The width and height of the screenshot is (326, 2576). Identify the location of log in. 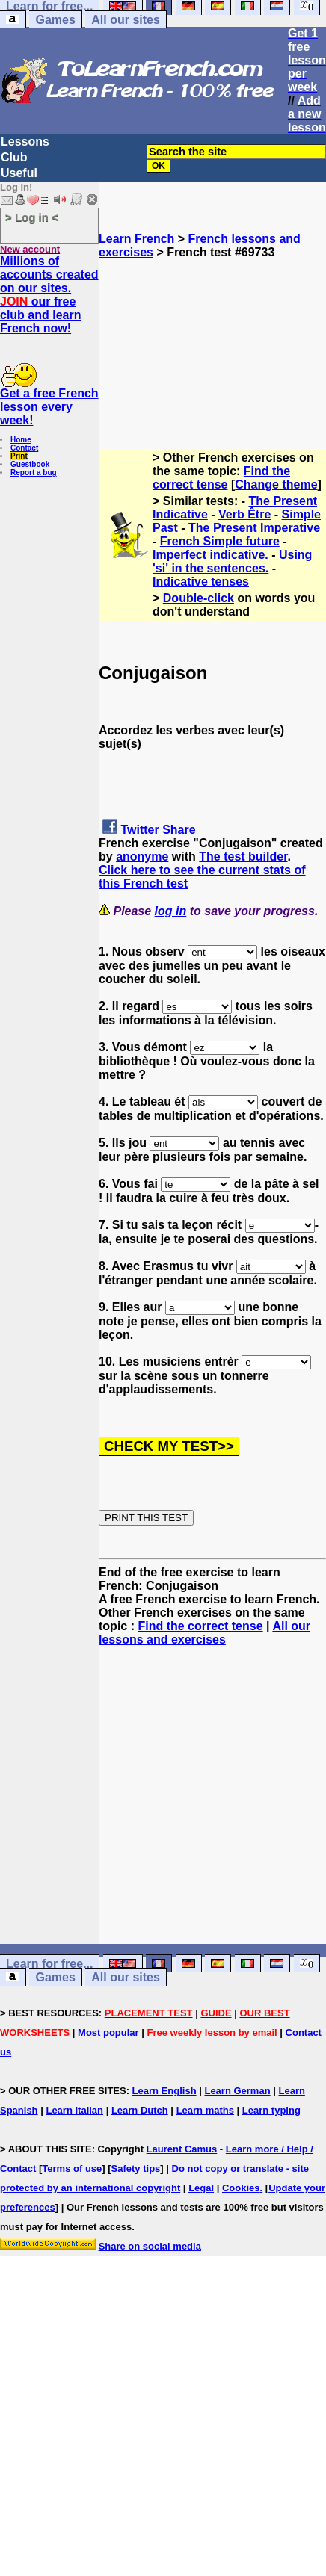
(171, 911).